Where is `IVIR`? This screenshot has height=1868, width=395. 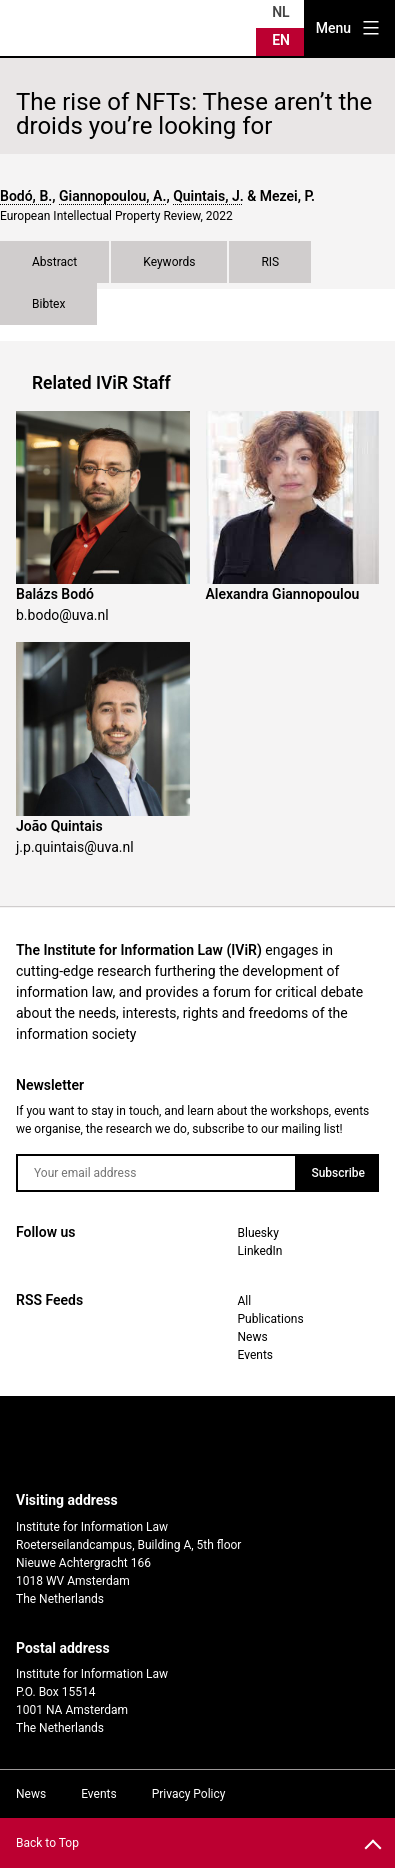 IVIR is located at coordinates (64, 28).